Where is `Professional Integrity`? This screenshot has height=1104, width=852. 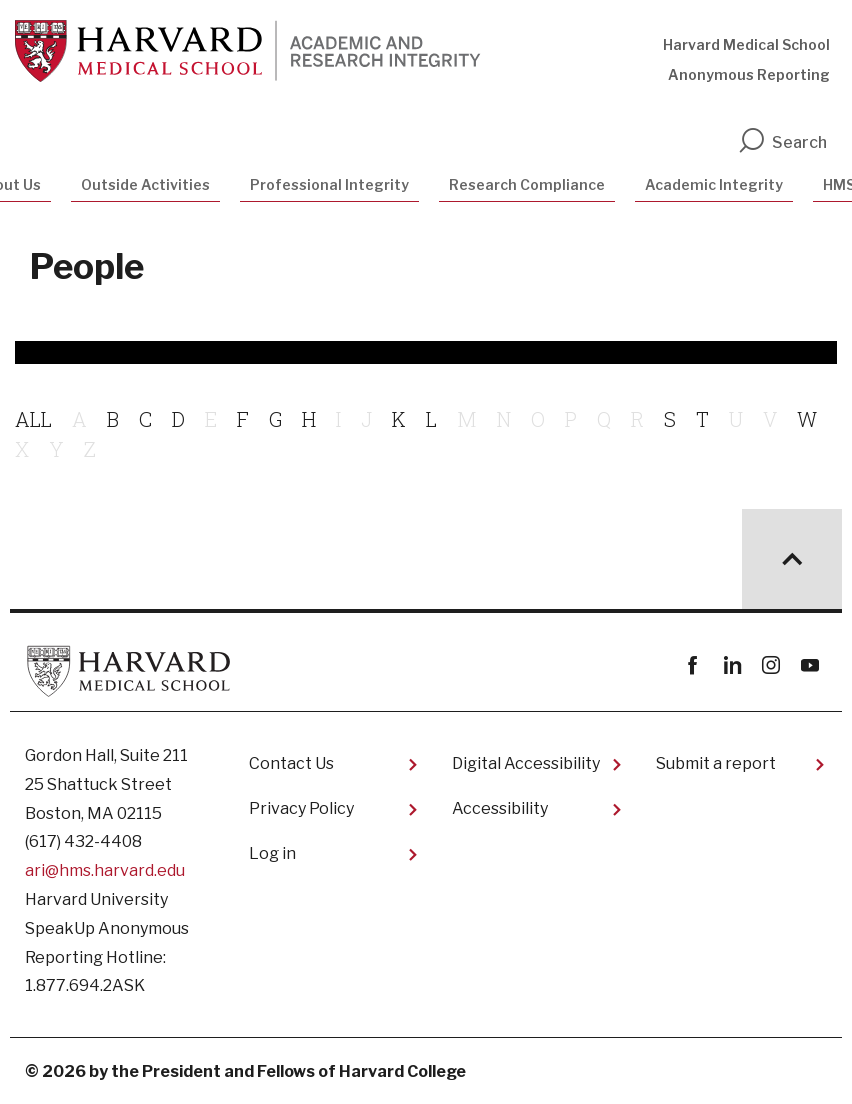
Professional Integrity is located at coordinates (329, 184).